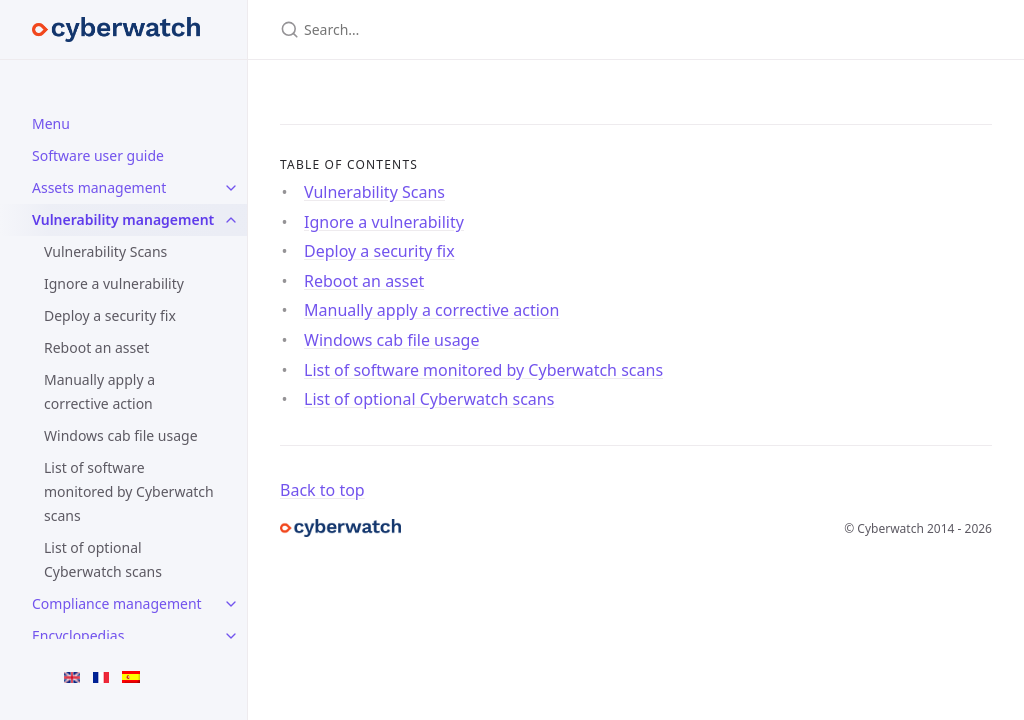  Describe the element at coordinates (117, 603) in the screenshot. I see `Compliance management` at that location.